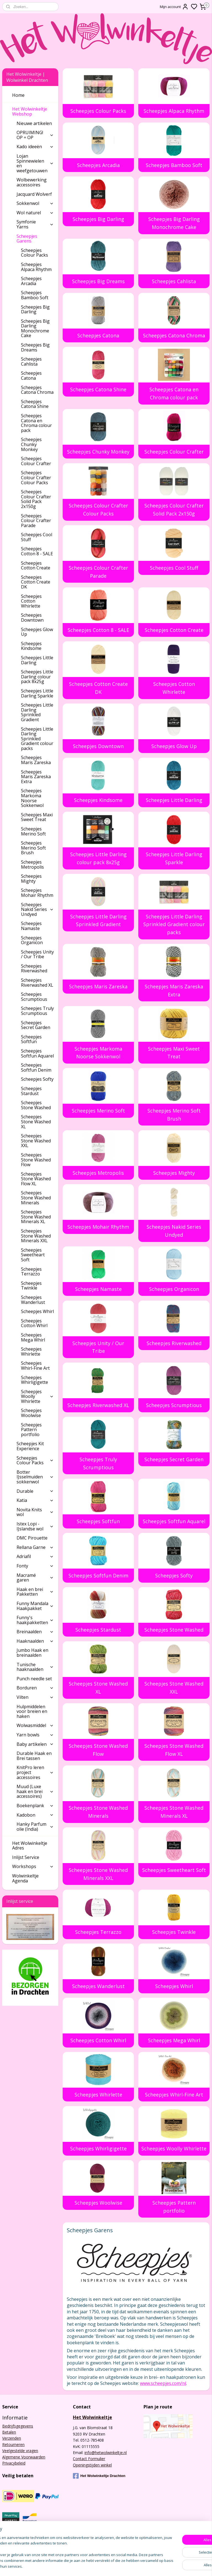 Image resolution: width=212 pixels, height=2576 pixels. What do you see at coordinates (35, 1577) in the screenshot?
I see `Macramé garen` at bounding box center [35, 1577].